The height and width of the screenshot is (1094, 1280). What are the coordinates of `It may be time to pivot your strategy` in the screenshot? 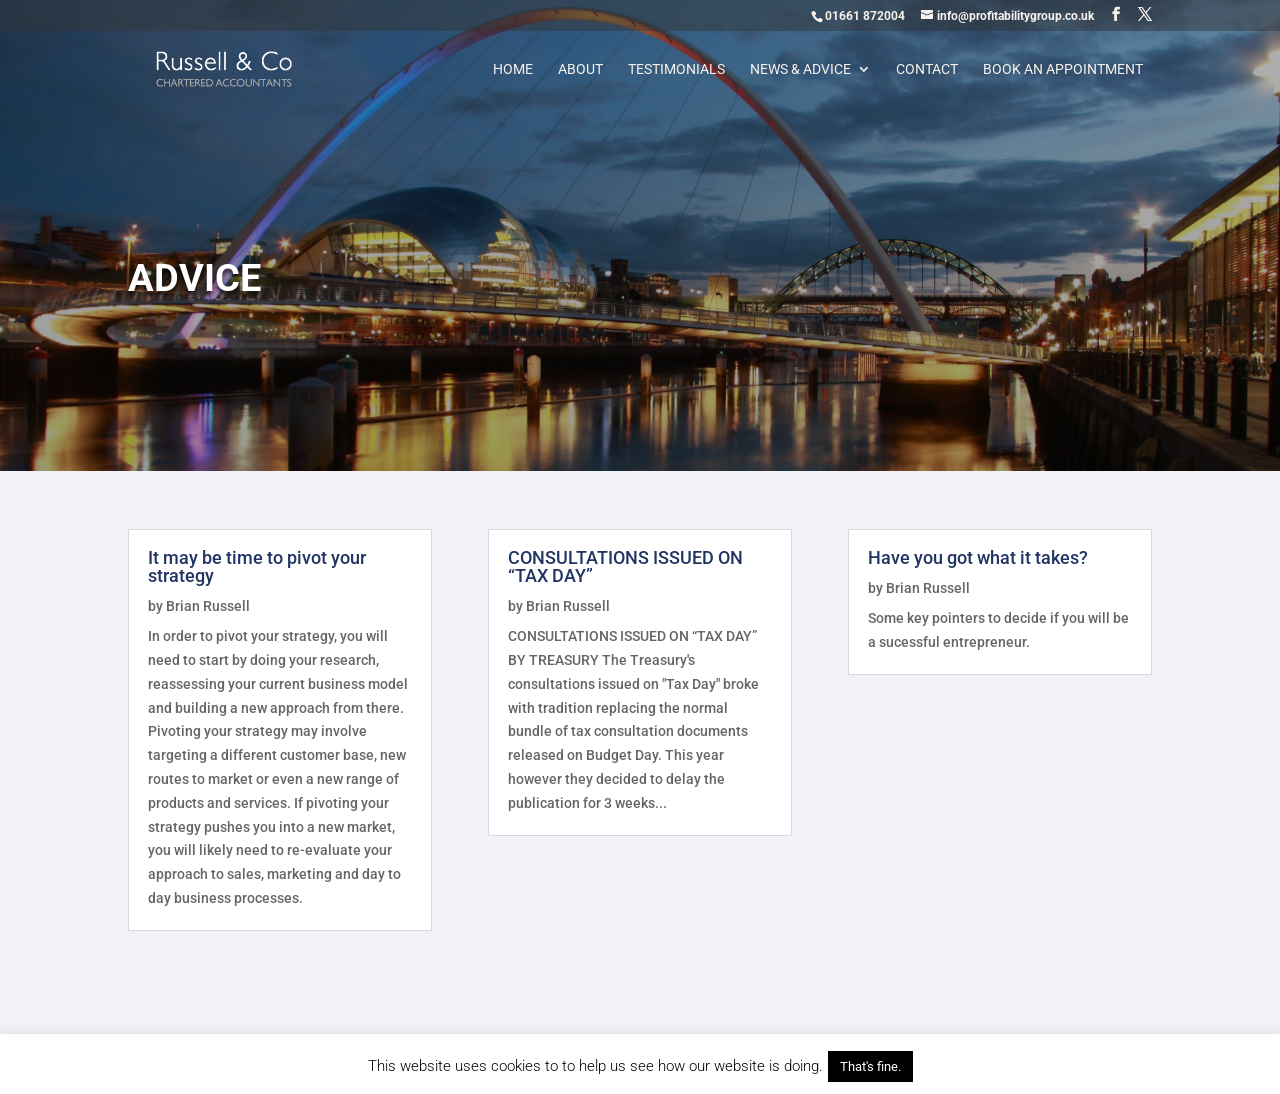 It's located at (257, 566).